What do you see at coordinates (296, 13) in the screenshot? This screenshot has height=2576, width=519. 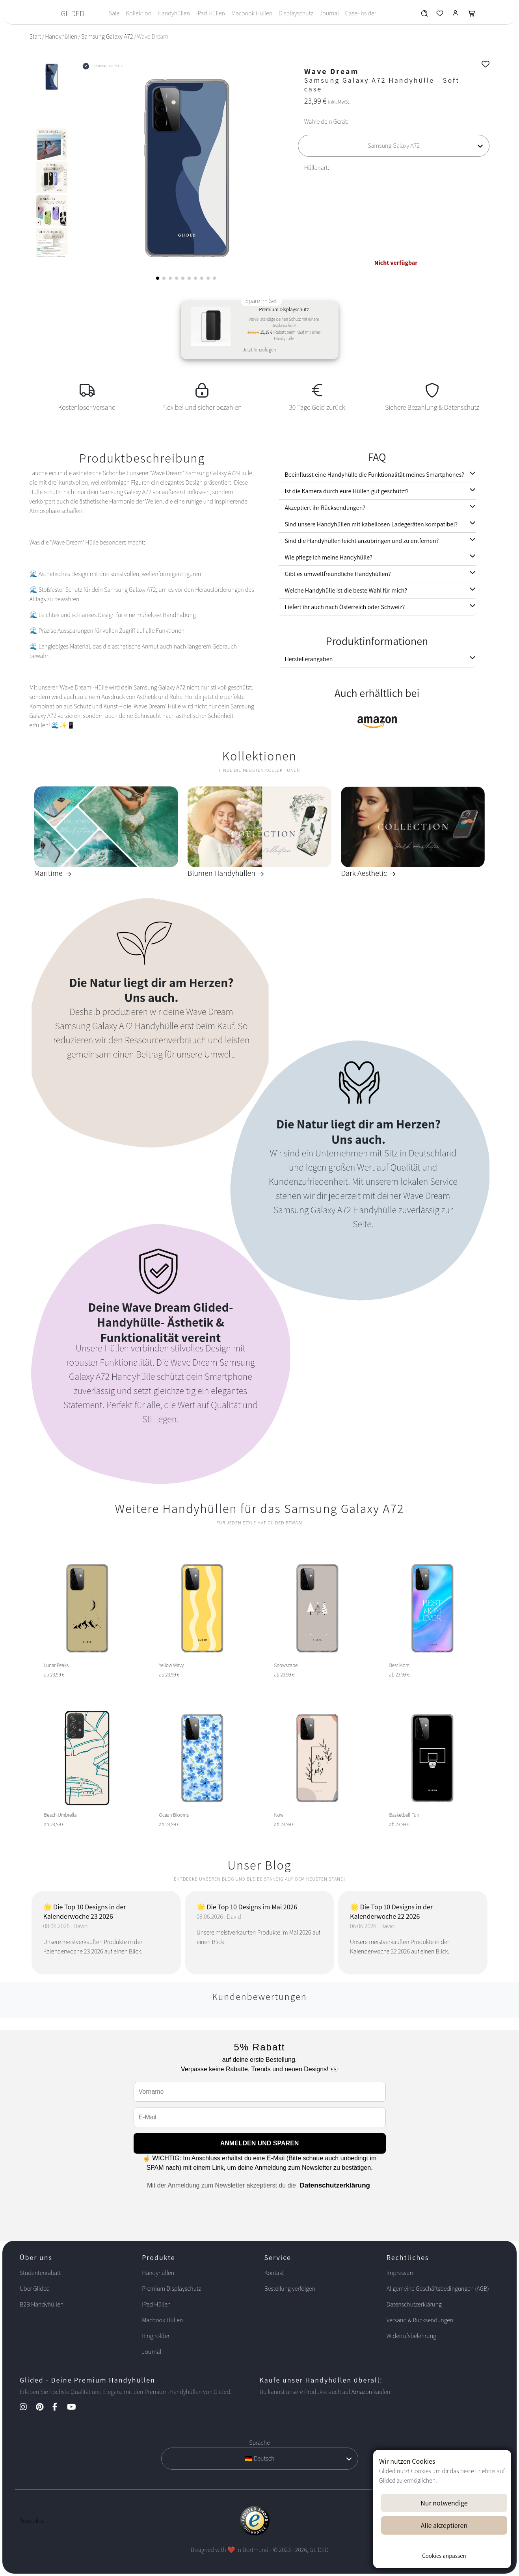 I see `Displayschutz` at bounding box center [296, 13].